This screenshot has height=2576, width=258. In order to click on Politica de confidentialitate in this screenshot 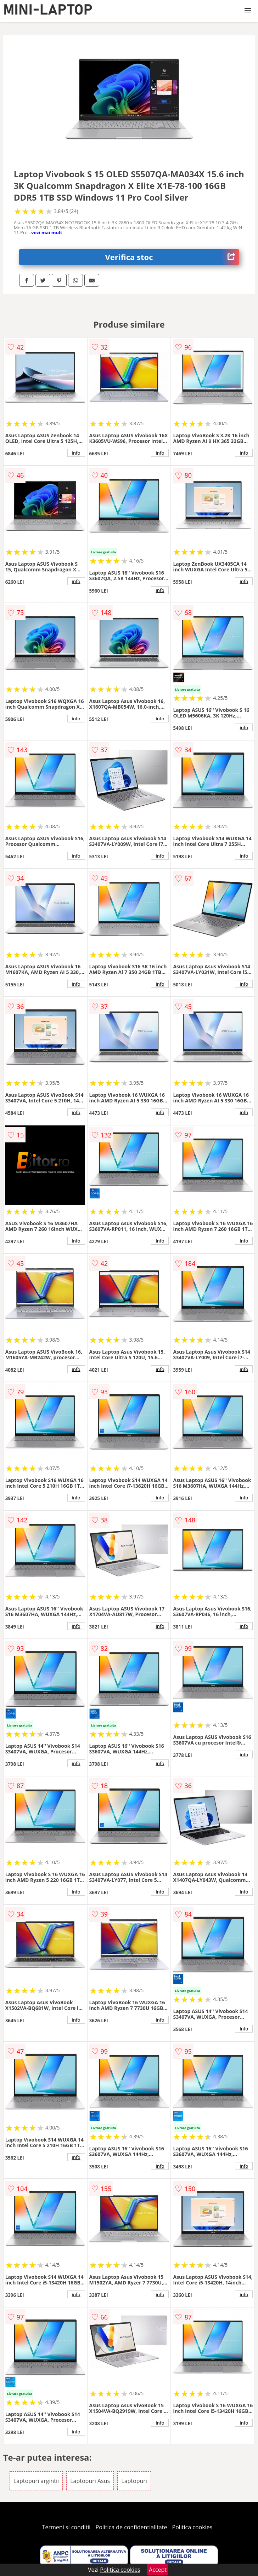, I will do `click(131, 2527)`.